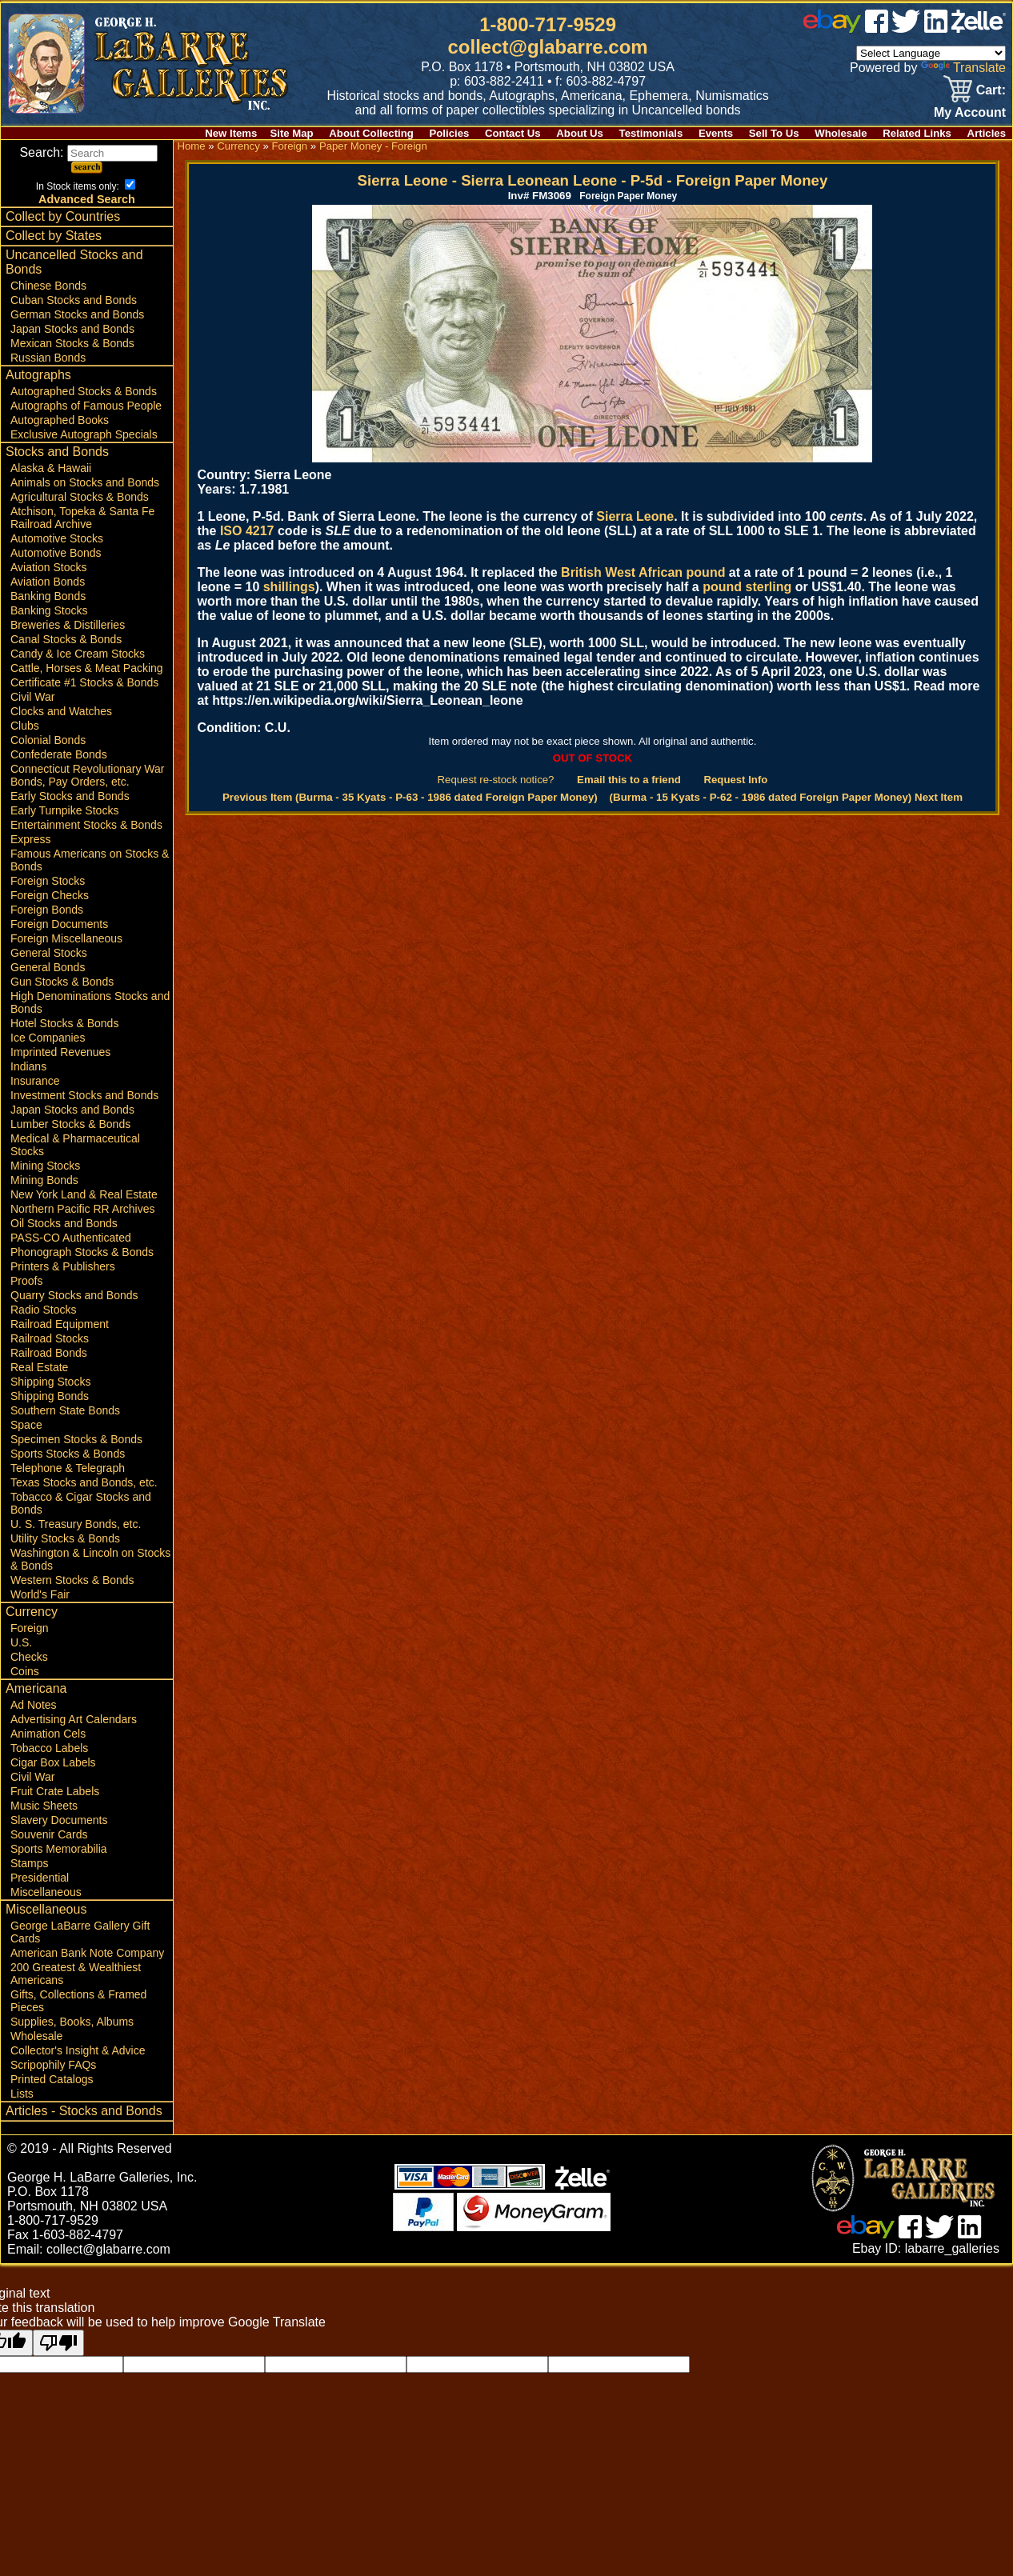 The width and height of the screenshot is (1013, 2576). Describe the element at coordinates (57, 451) in the screenshot. I see `Stocks and Bonds` at that location.